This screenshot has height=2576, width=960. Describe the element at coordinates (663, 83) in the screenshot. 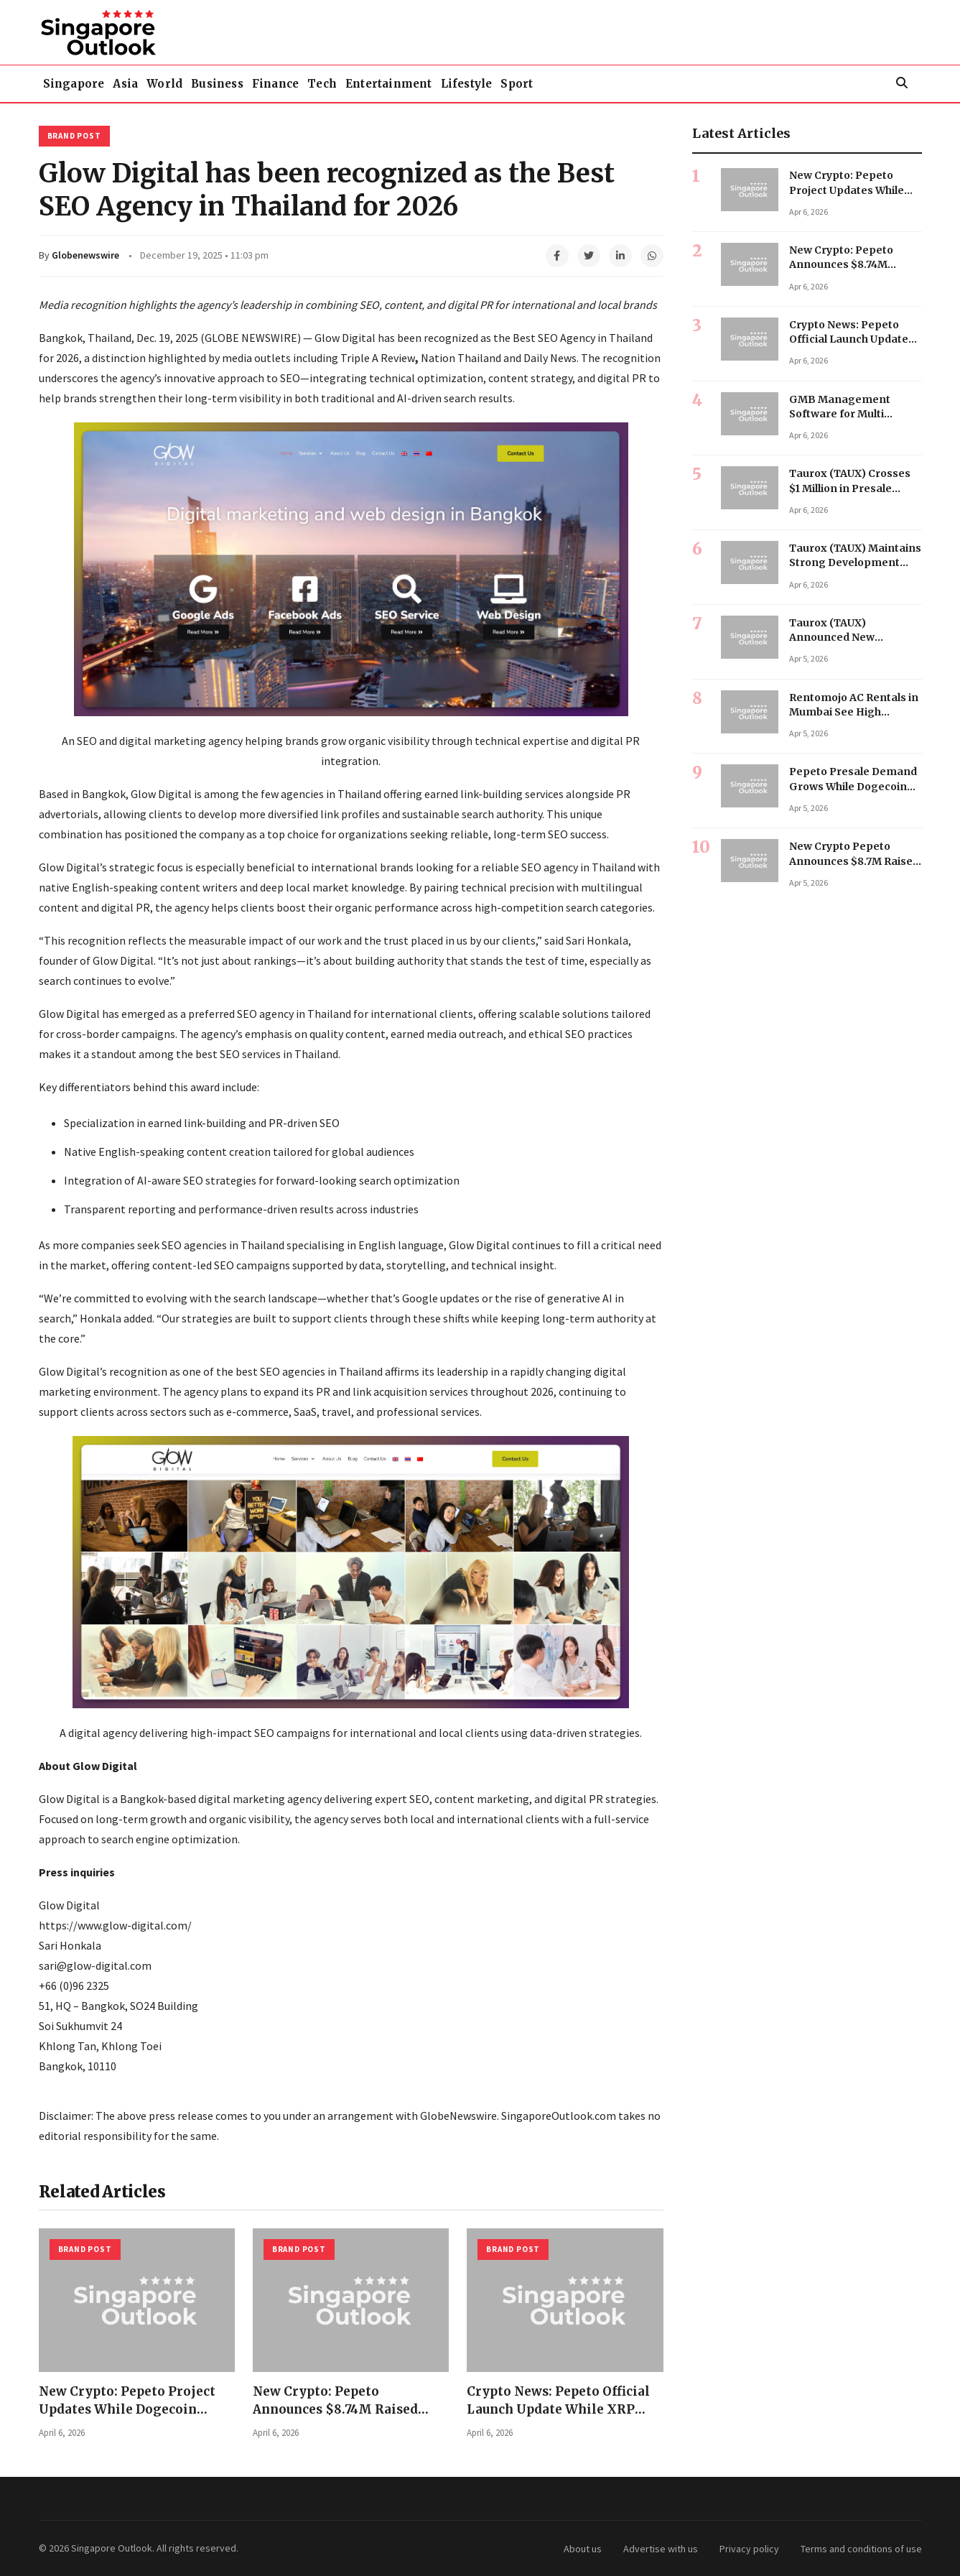

I see `Sport` at that location.